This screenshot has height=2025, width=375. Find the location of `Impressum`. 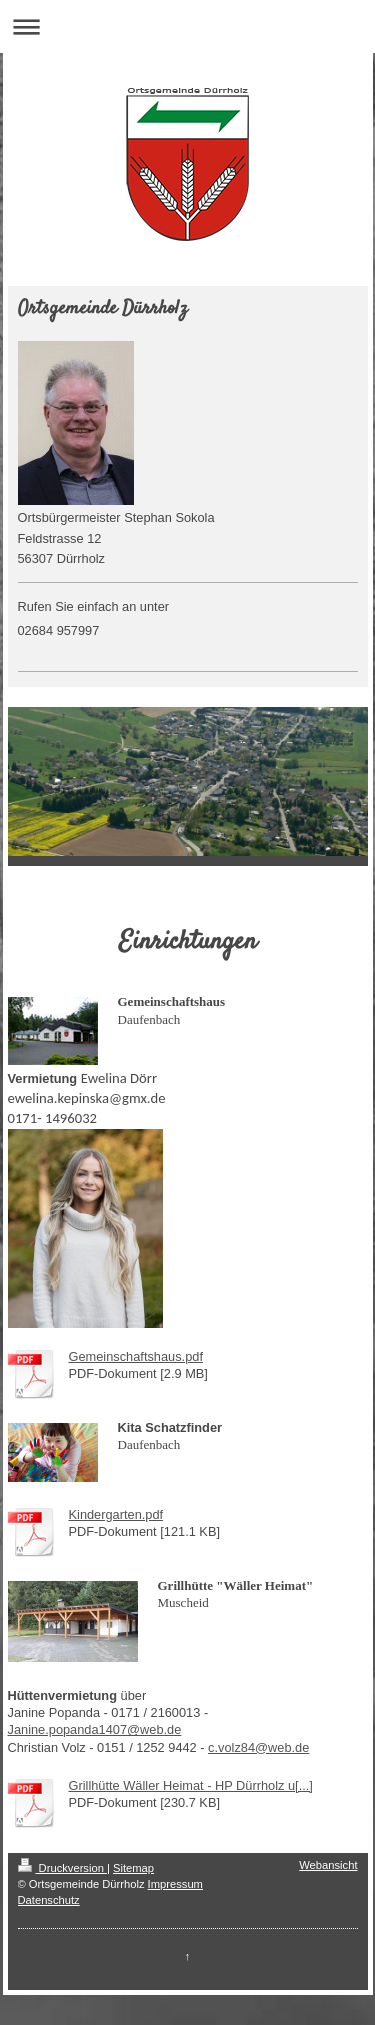

Impressum is located at coordinates (175, 1884).